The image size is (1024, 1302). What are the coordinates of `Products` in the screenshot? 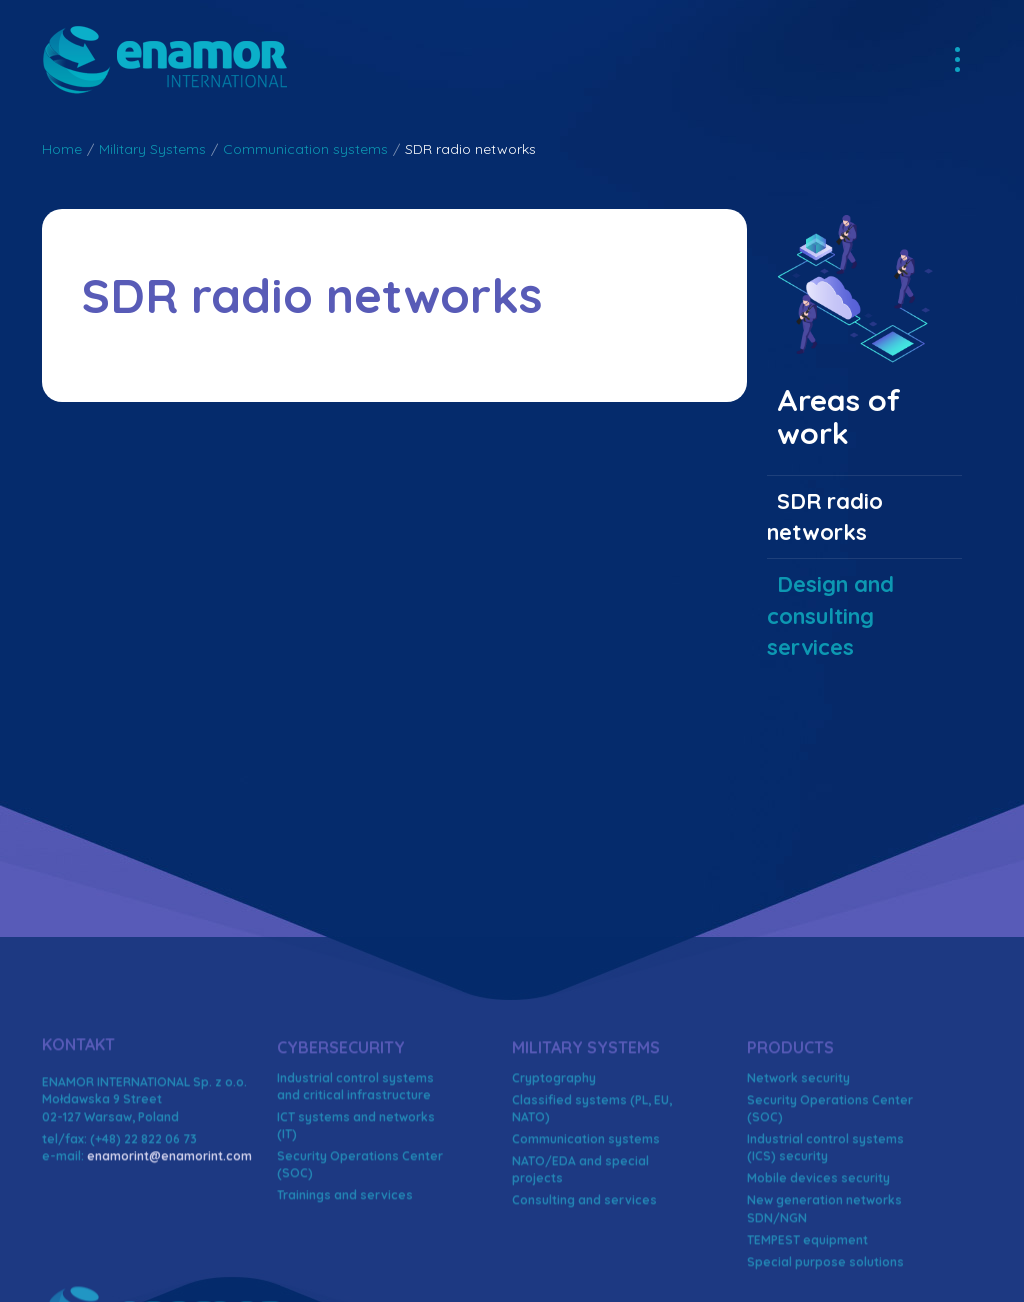 It's located at (790, 1147).